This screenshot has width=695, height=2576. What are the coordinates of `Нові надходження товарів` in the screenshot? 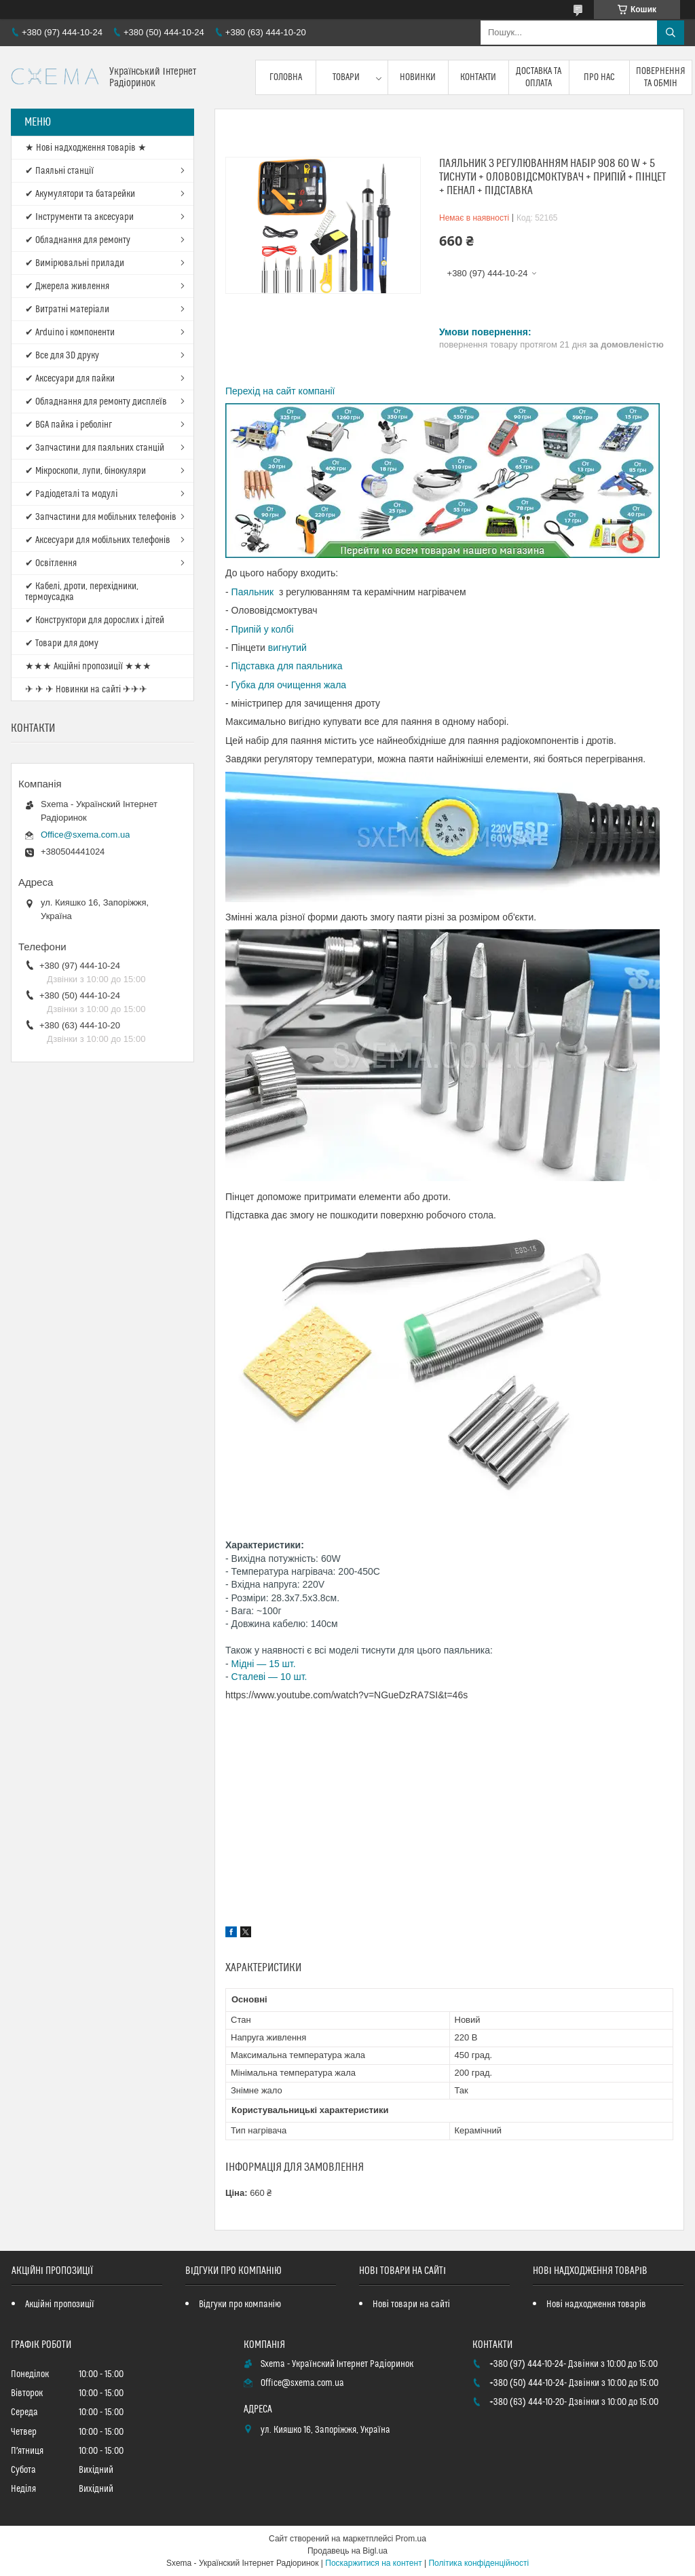 It's located at (596, 2304).